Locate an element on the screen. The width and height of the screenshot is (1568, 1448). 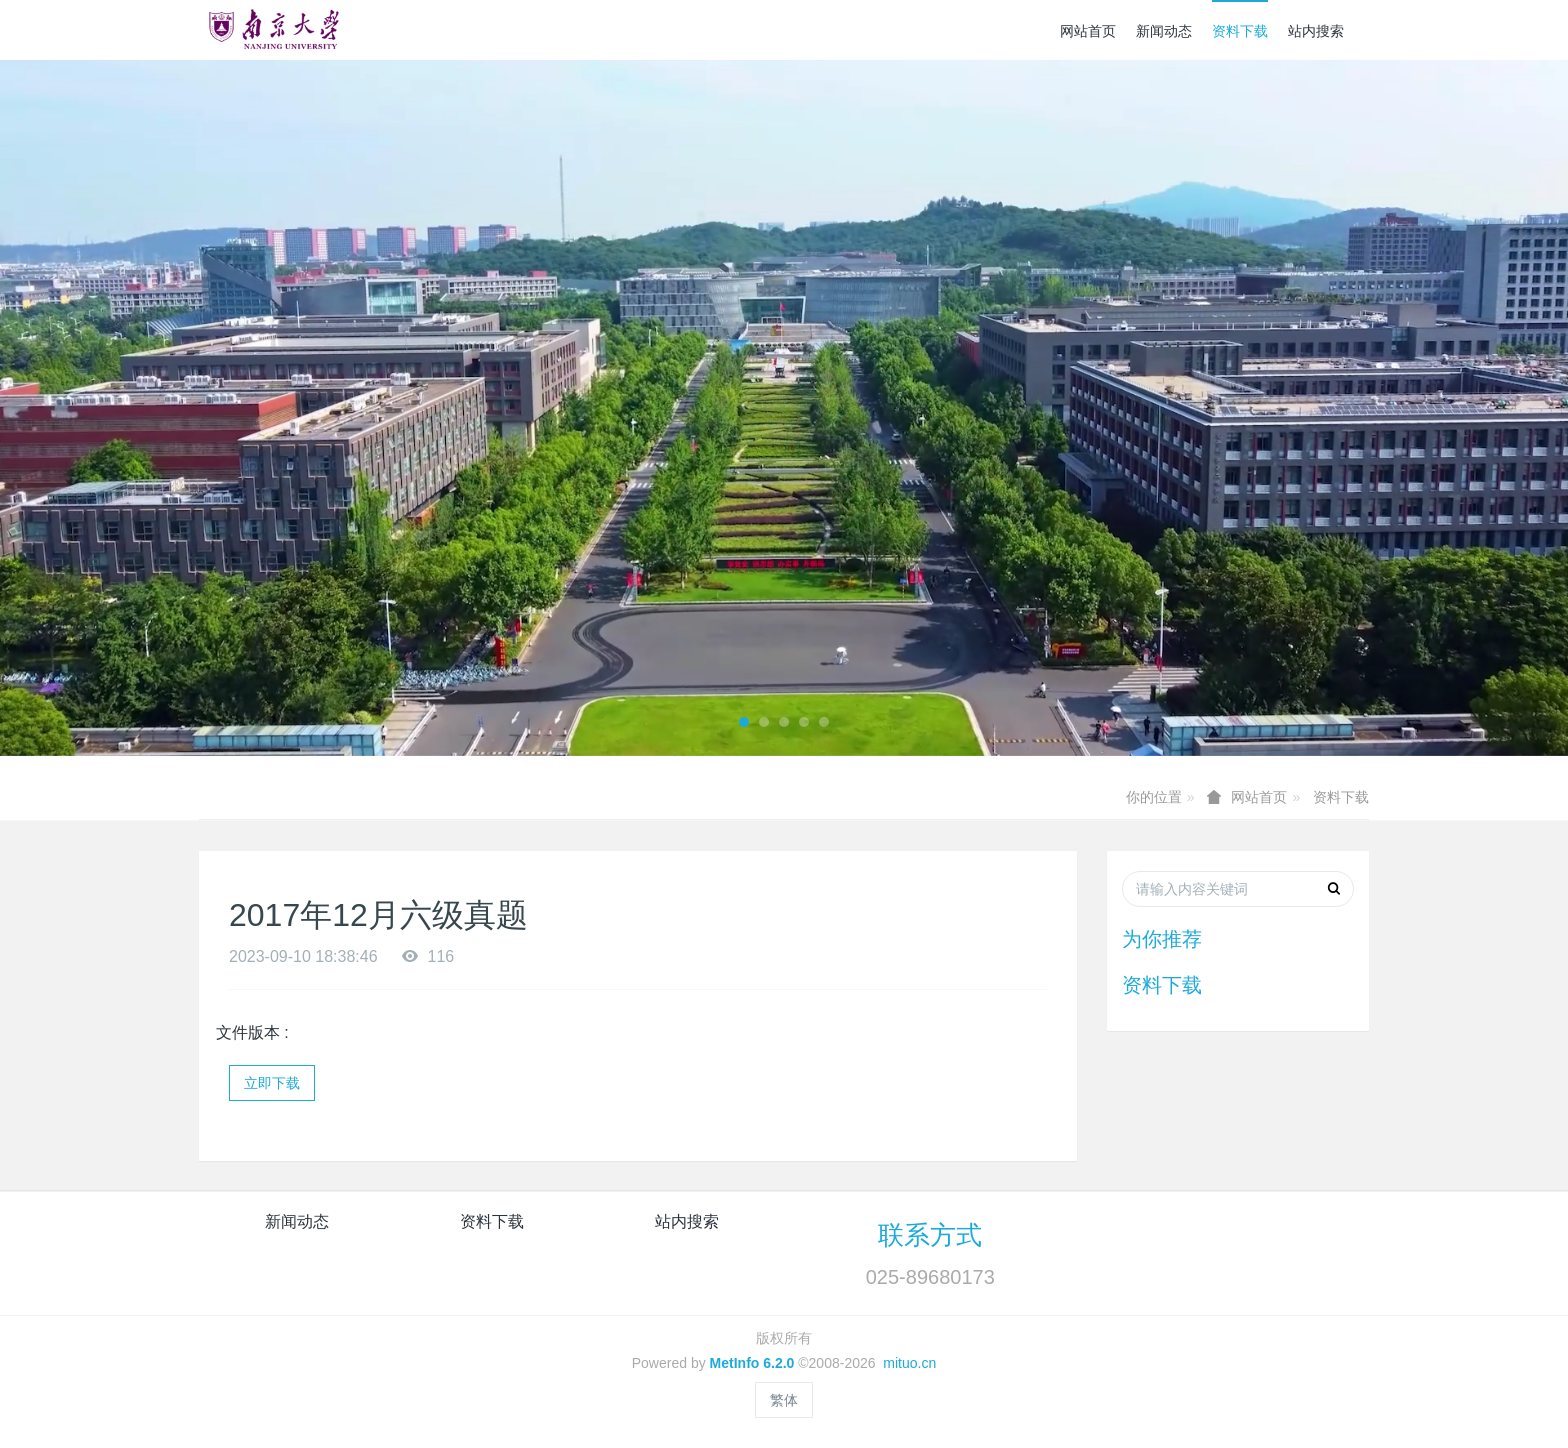
立即下载 is located at coordinates (272, 1083).